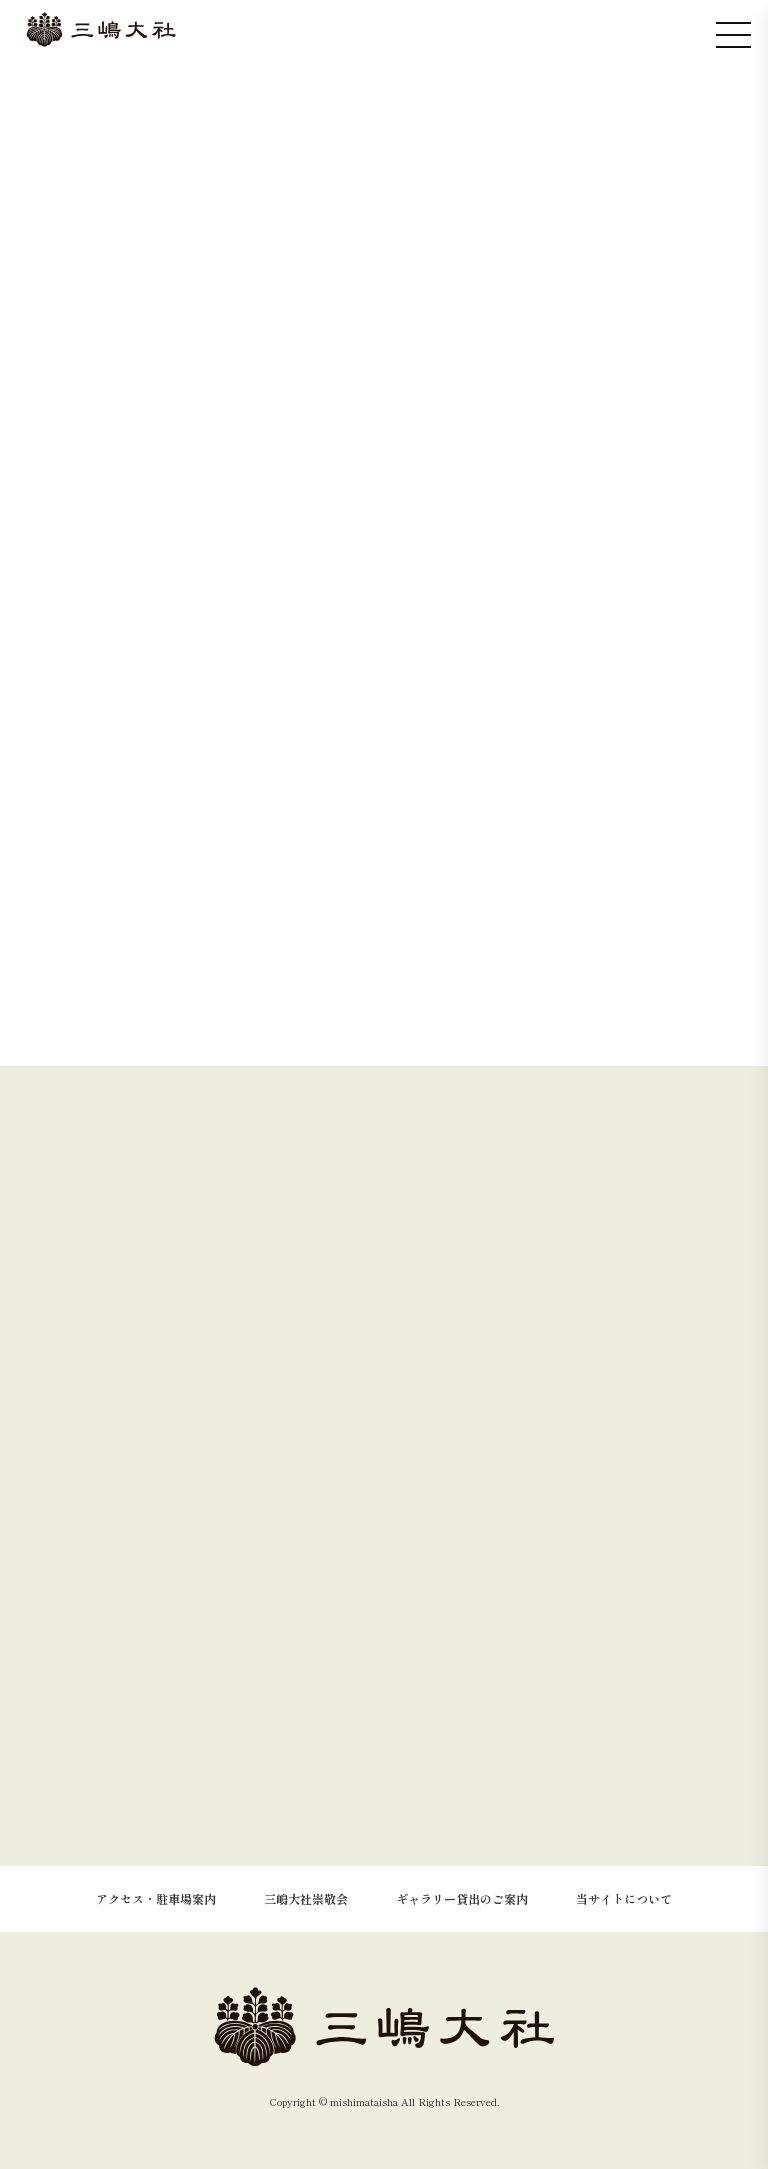 The image size is (768, 2169). What do you see at coordinates (624, 1898) in the screenshot?
I see `当サイトについて` at bounding box center [624, 1898].